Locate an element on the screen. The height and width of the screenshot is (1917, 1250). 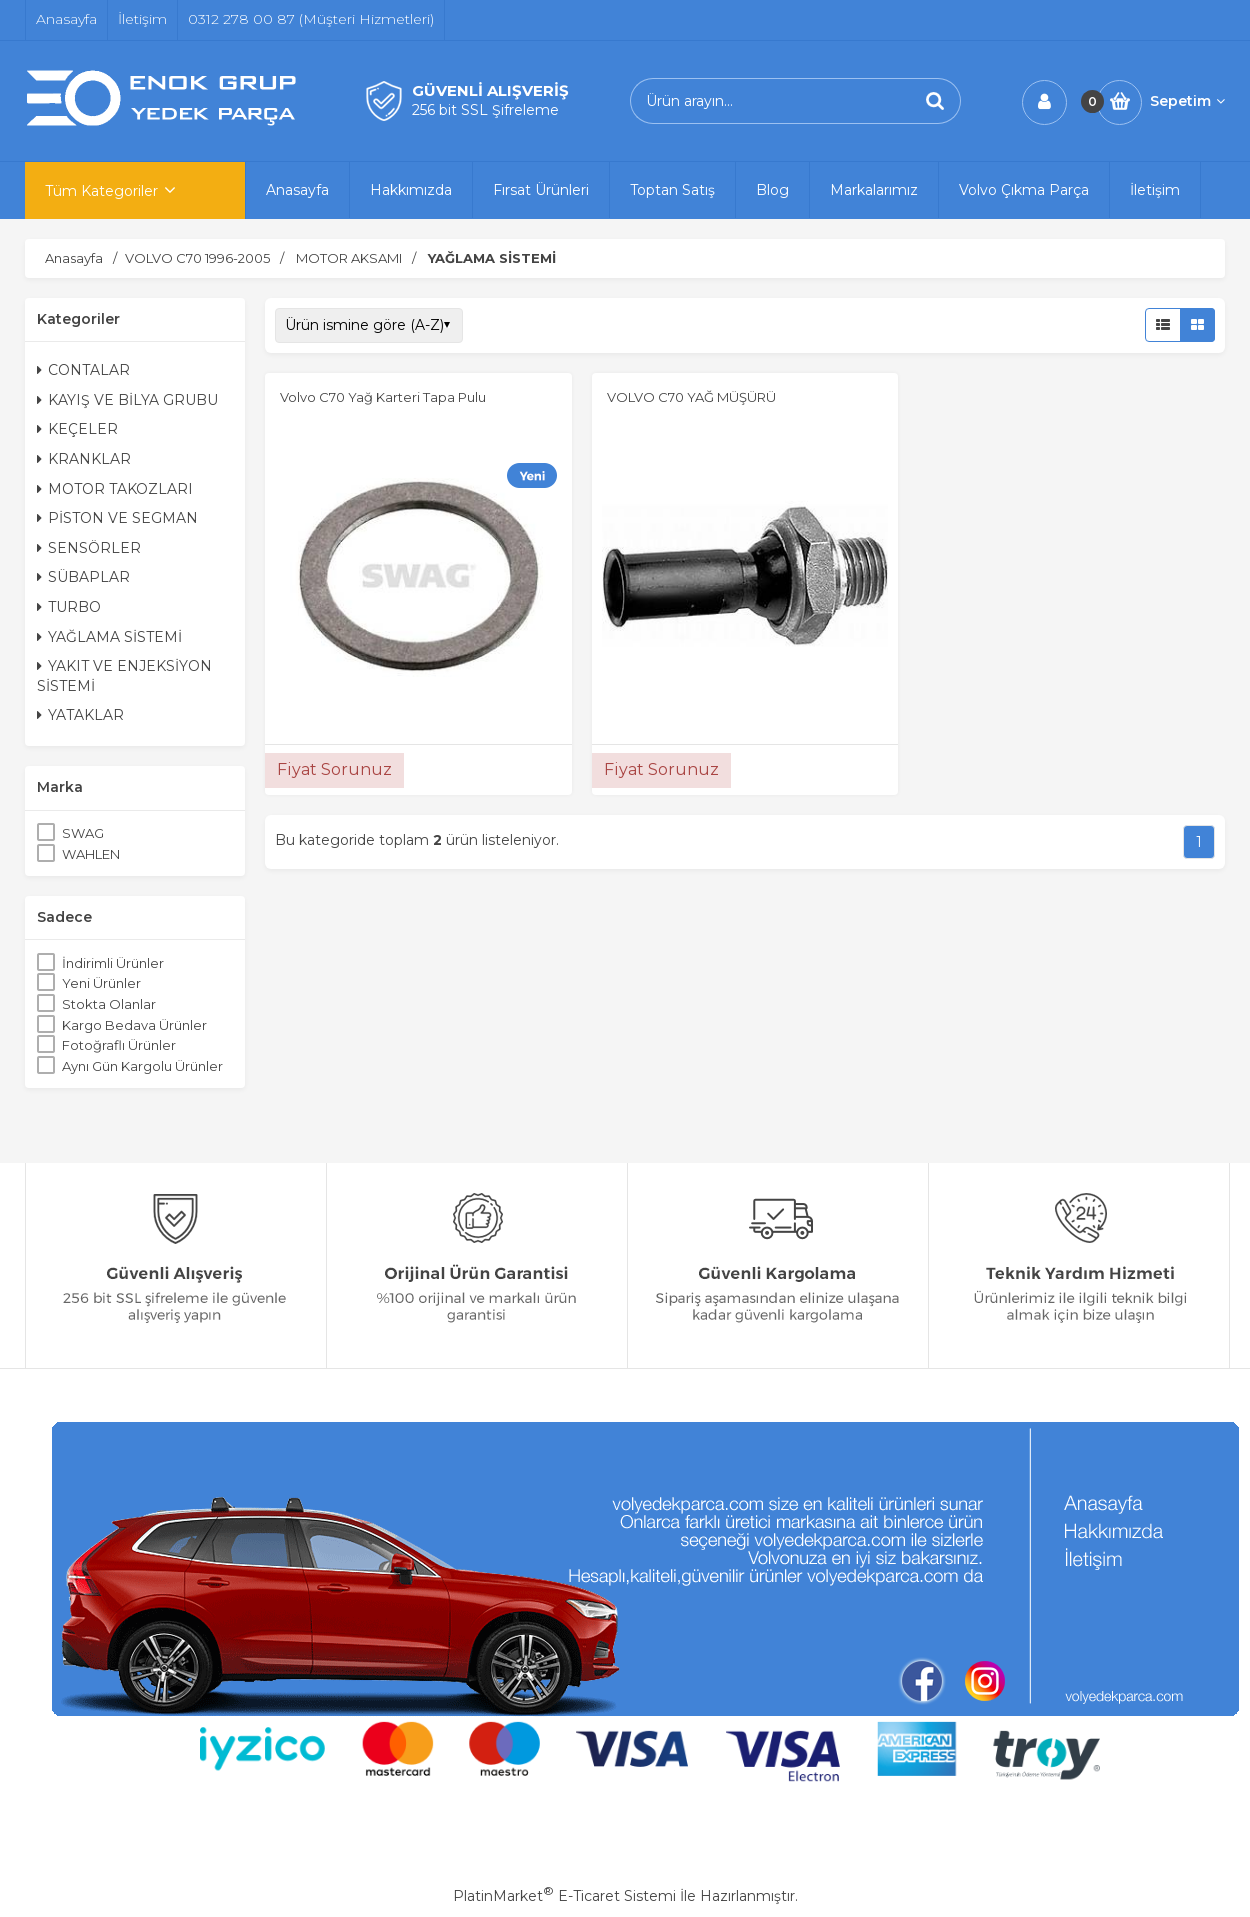
PİSTON VE SEGMAN is located at coordinates (117, 518).